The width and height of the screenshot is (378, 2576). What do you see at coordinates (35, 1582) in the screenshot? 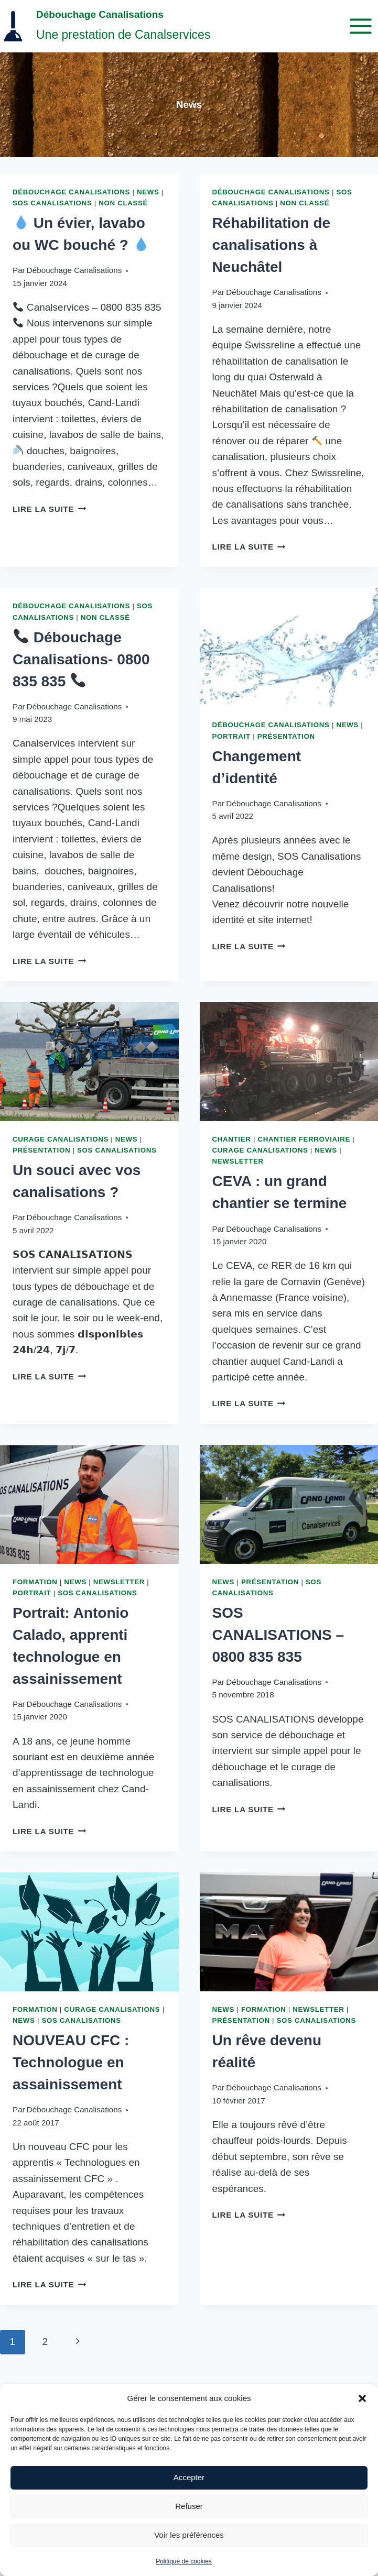
I see `Formation` at bounding box center [35, 1582].